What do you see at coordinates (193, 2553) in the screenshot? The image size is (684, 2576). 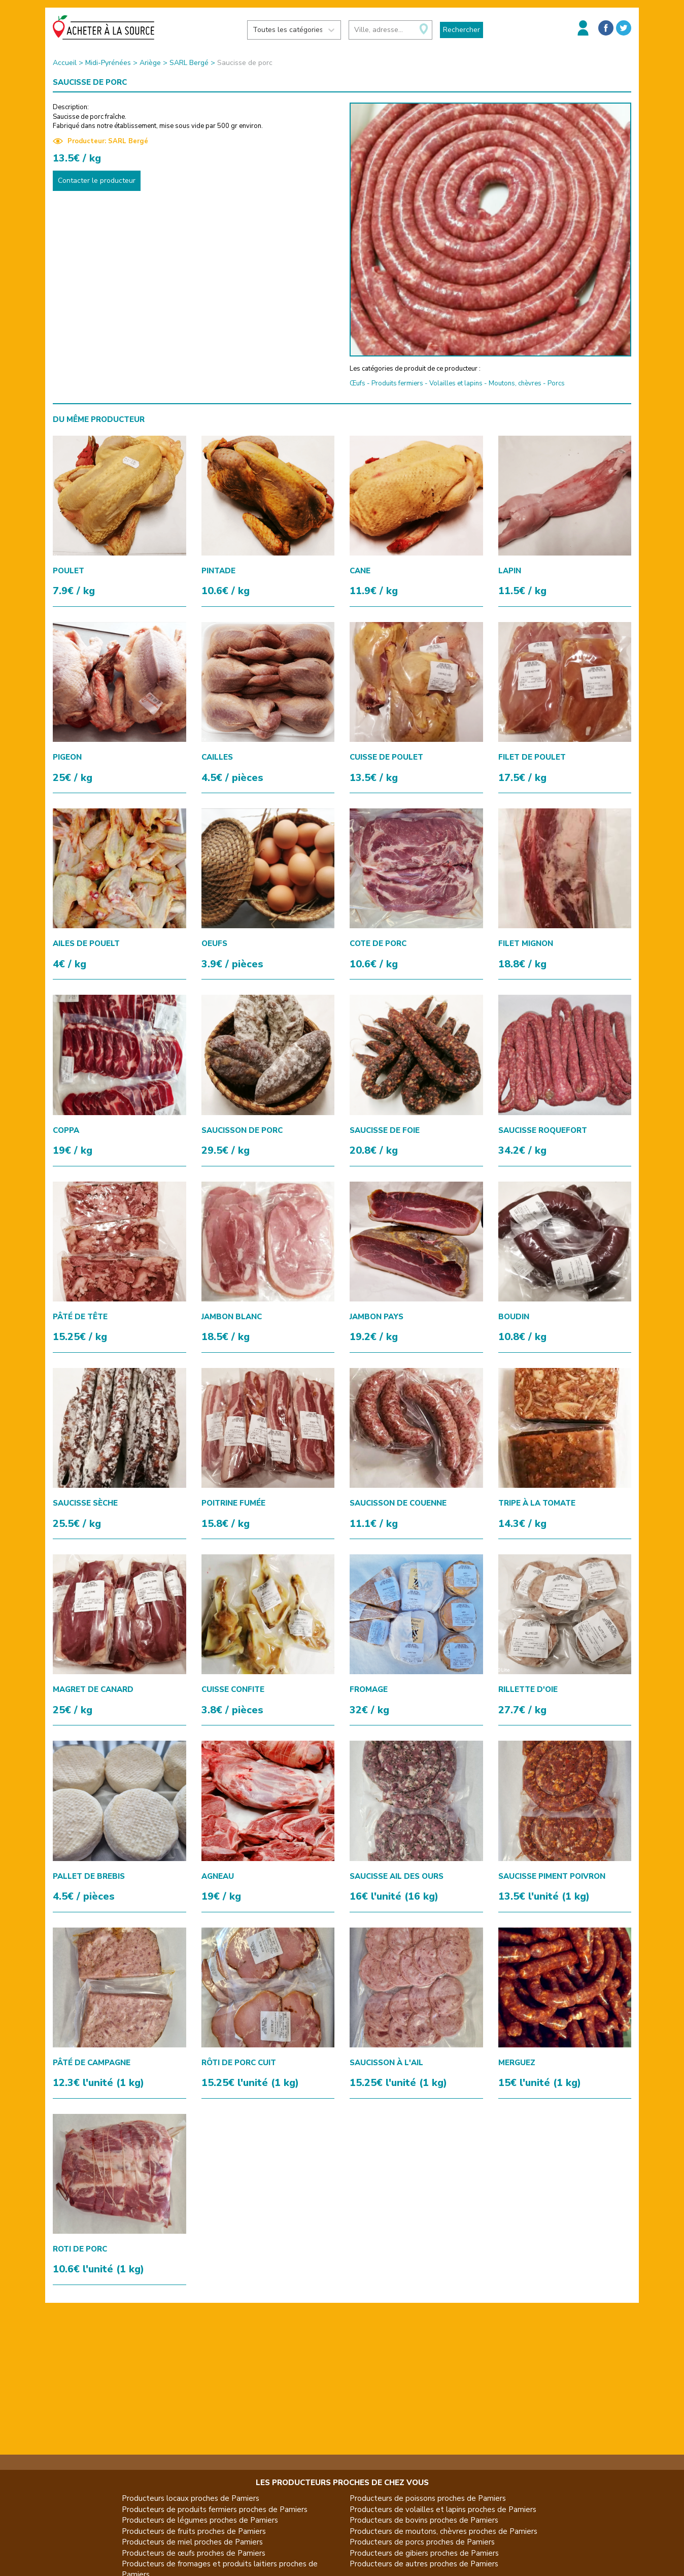 I see `Producteurs de œufs proches de Pamiers` at bounding box center [193, 2553].